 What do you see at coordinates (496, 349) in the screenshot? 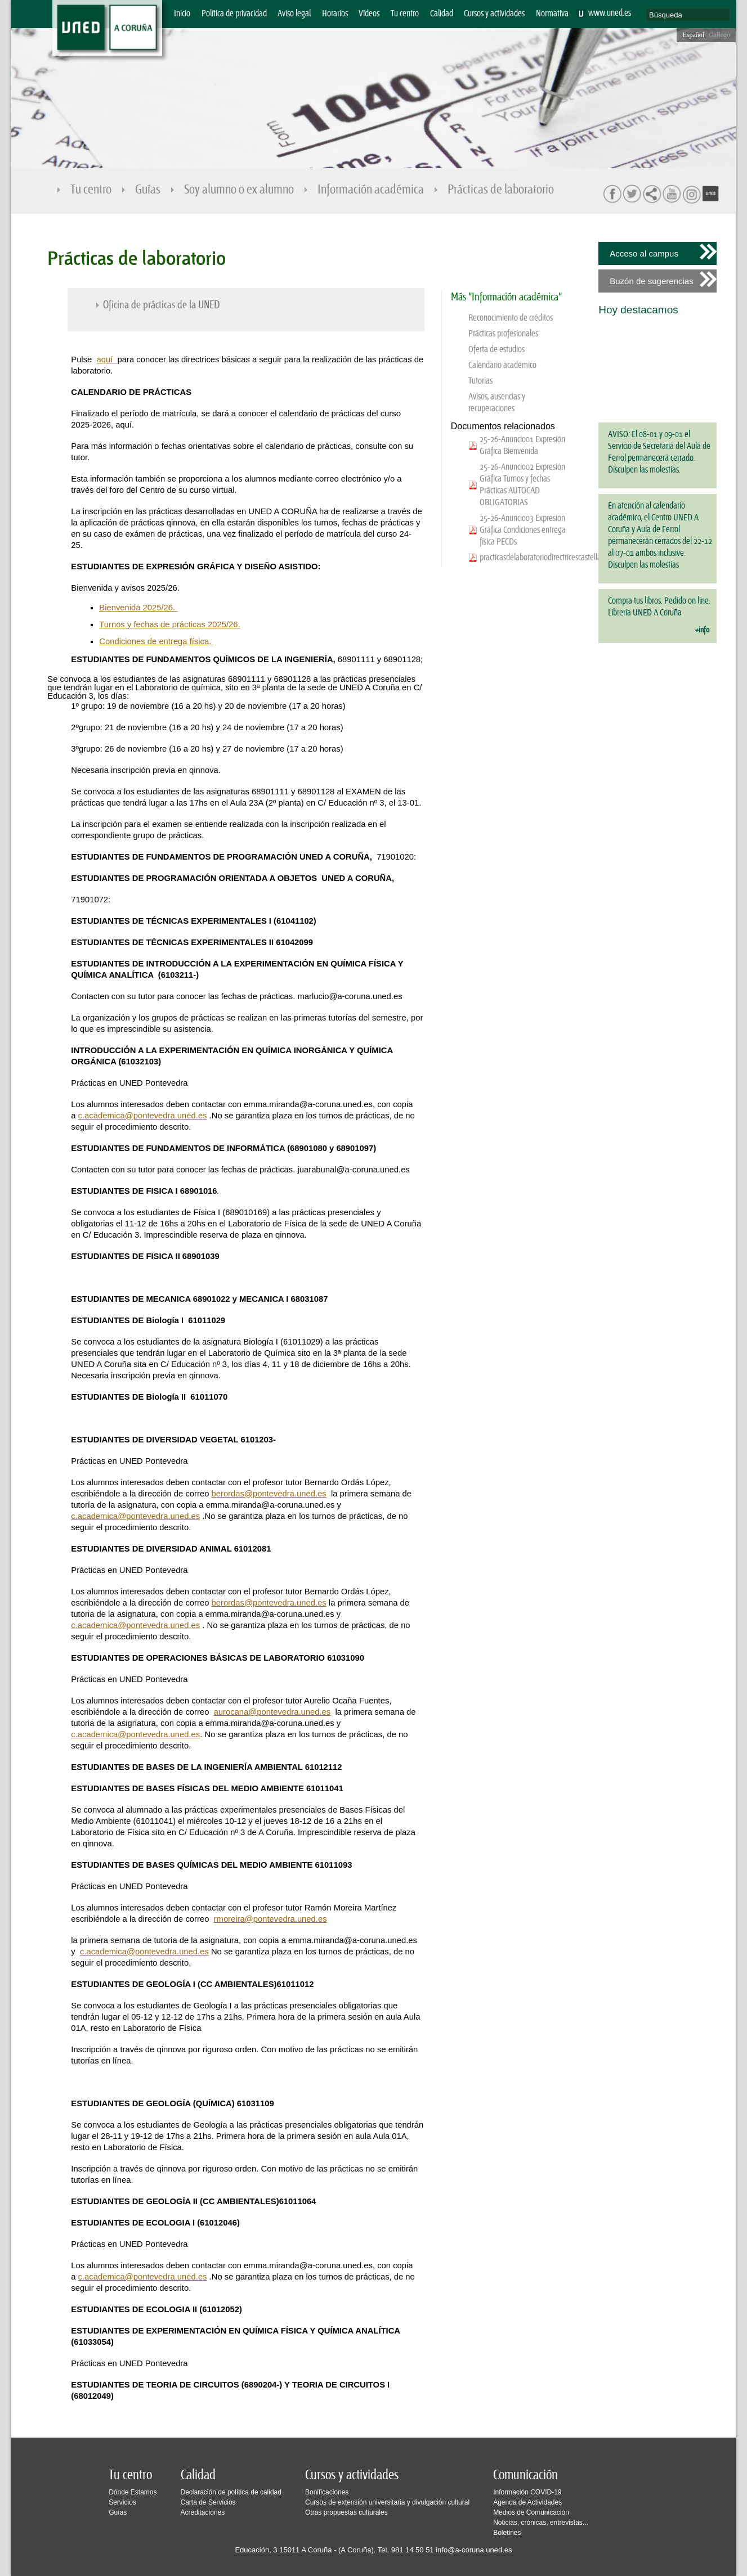
I see `Oferta de estudios` at bounding box center [496, 349].